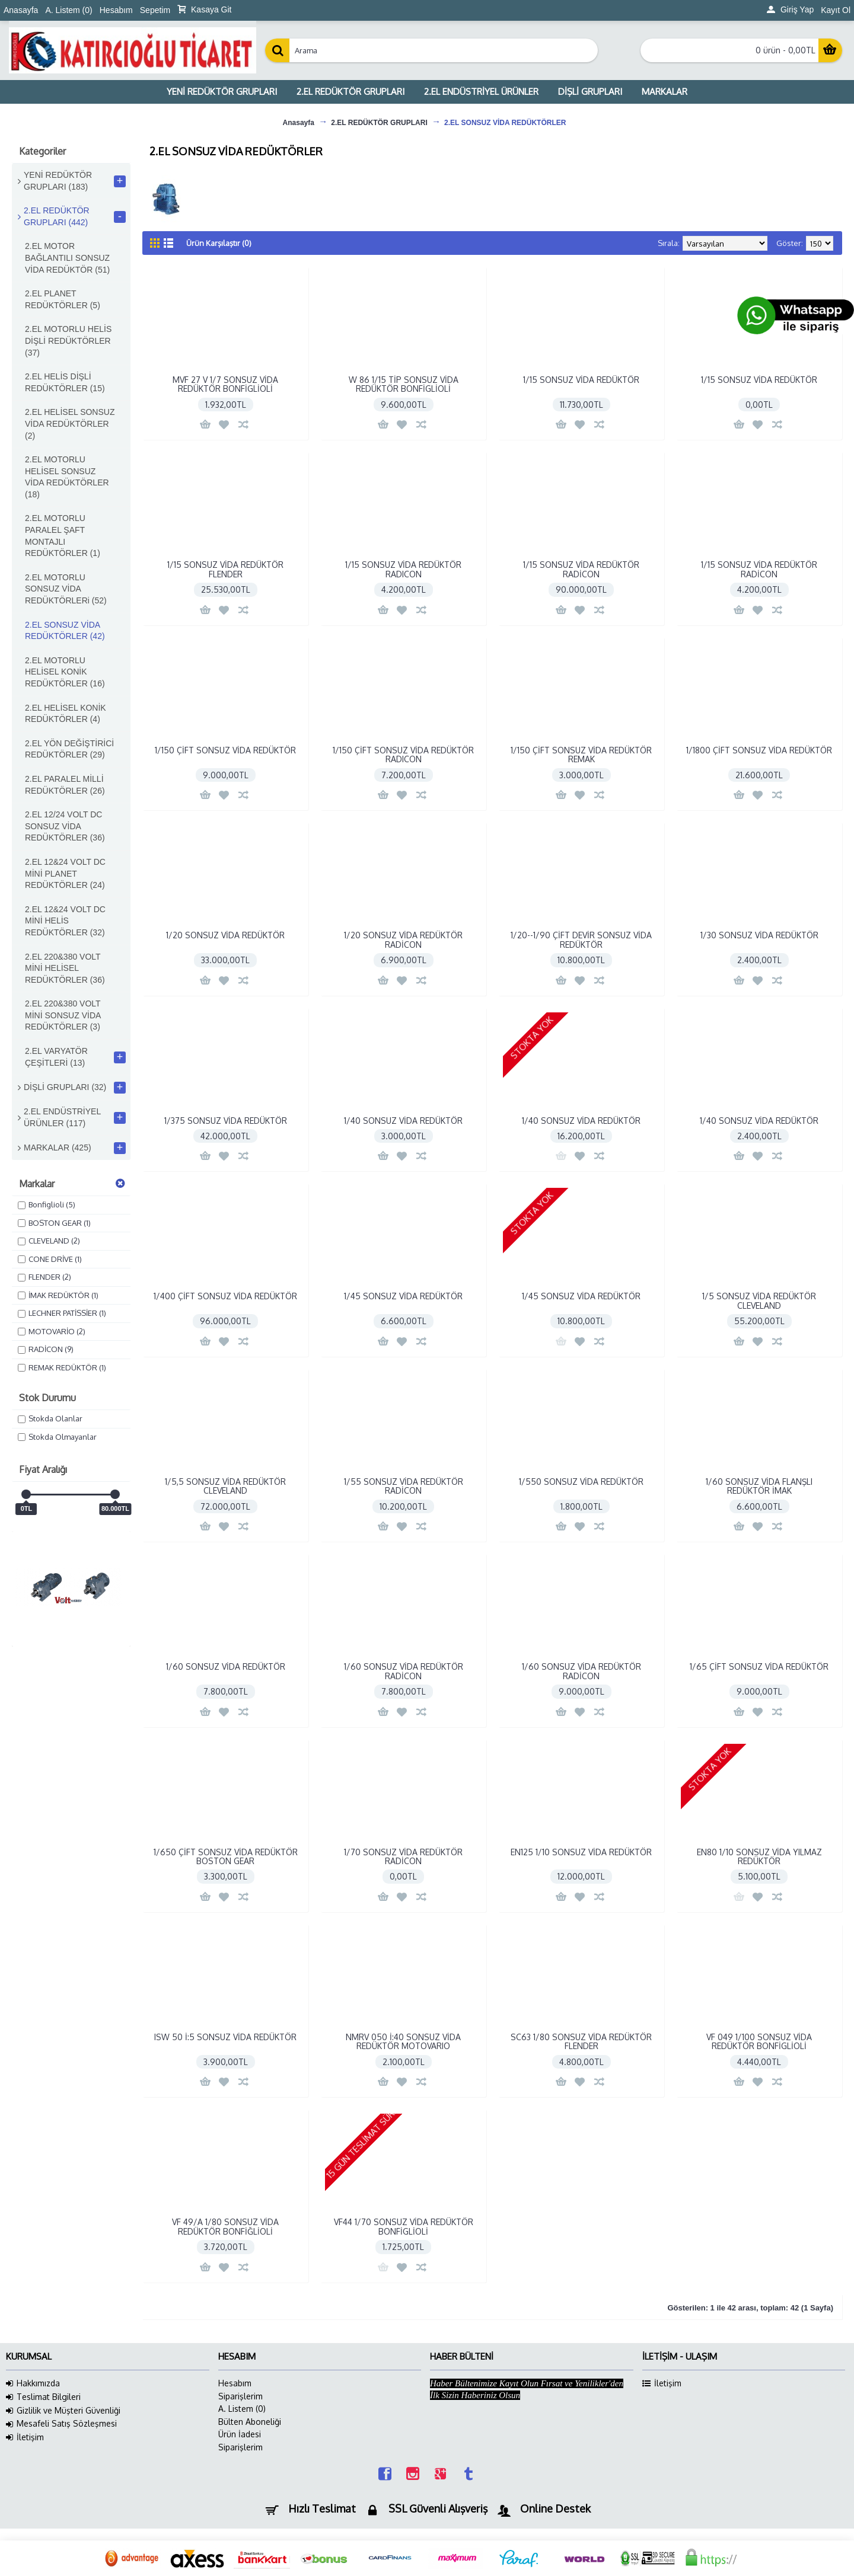 Image resolution: width=854 pixels, height=2576 pixels. Describe the element at coordinates (759, 1856) in the screenshot. I see `EN80 1/10 SONSUZ VİDA YILMAZ REDÜKTÖR` at that location.